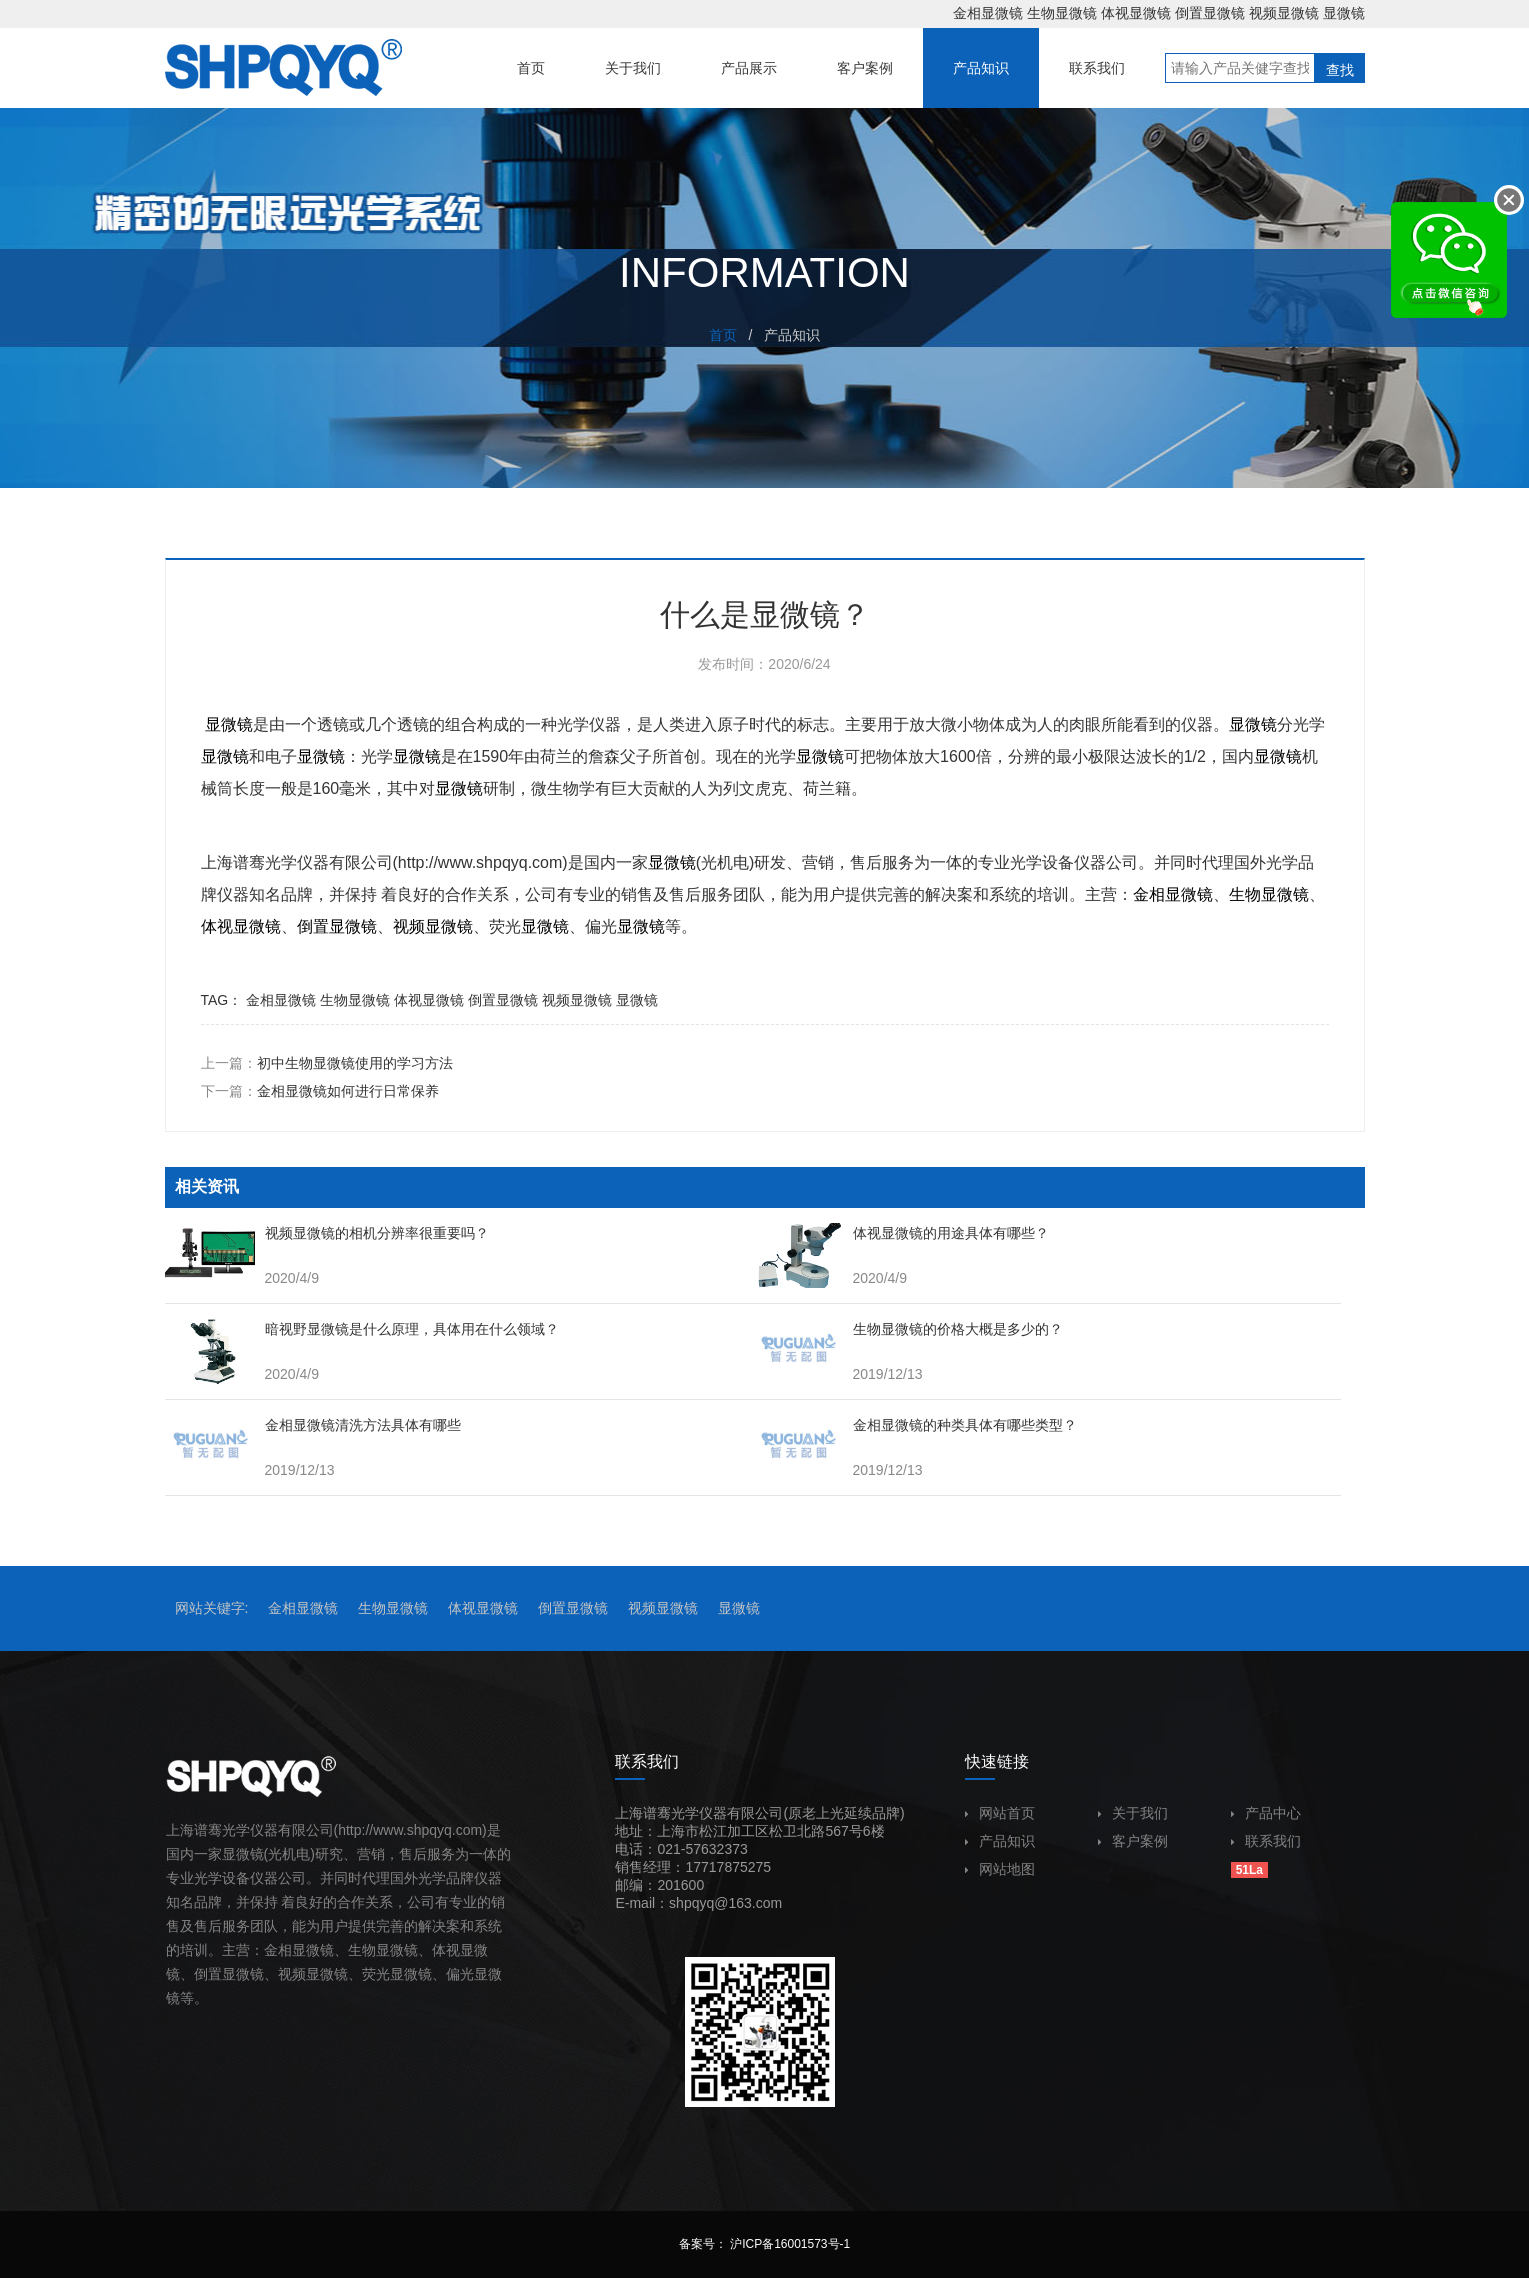  I want to click on 网站关键字:, so click(212, 1608).